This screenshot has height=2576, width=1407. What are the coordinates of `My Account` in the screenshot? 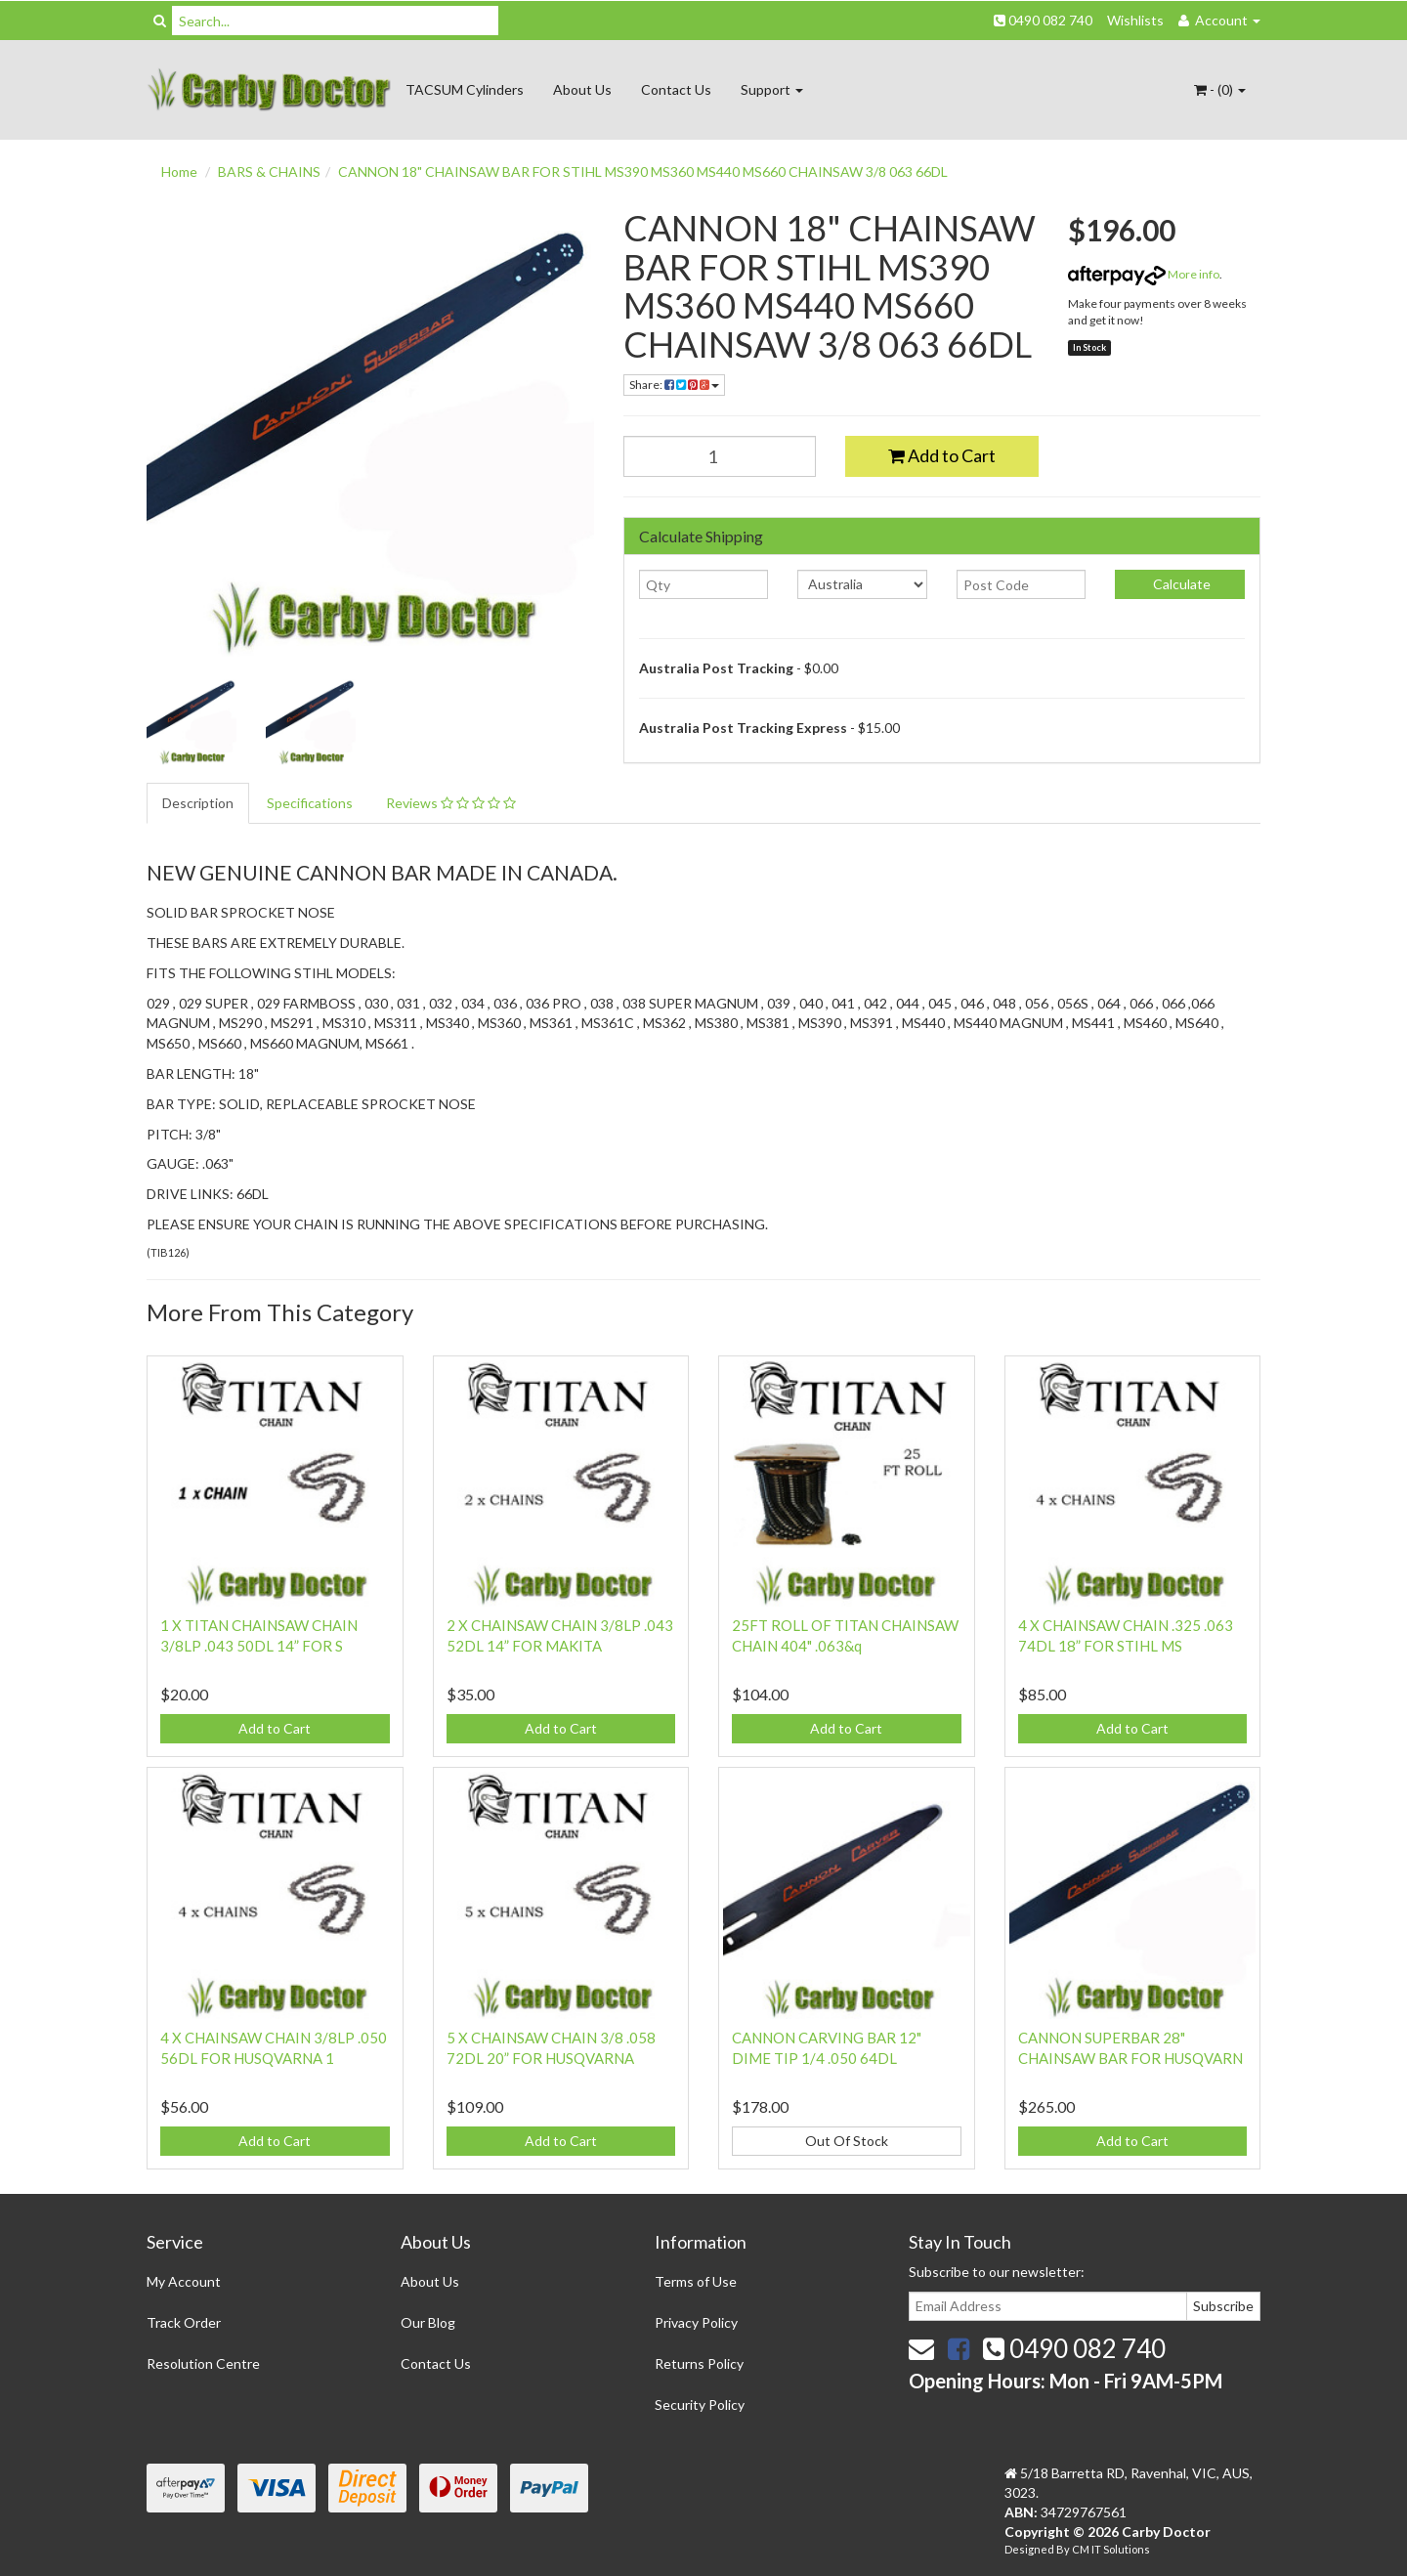 It's located at (184, 2281).